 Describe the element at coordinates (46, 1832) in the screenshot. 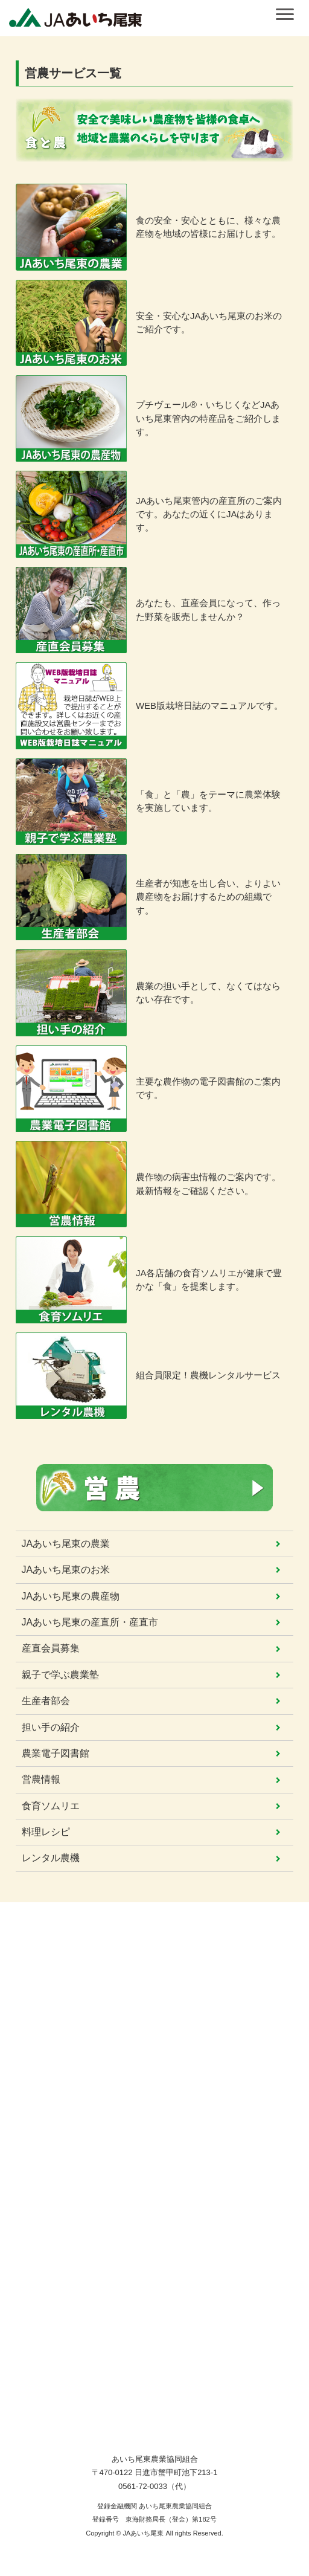

I see `料理レシピ` at that location.